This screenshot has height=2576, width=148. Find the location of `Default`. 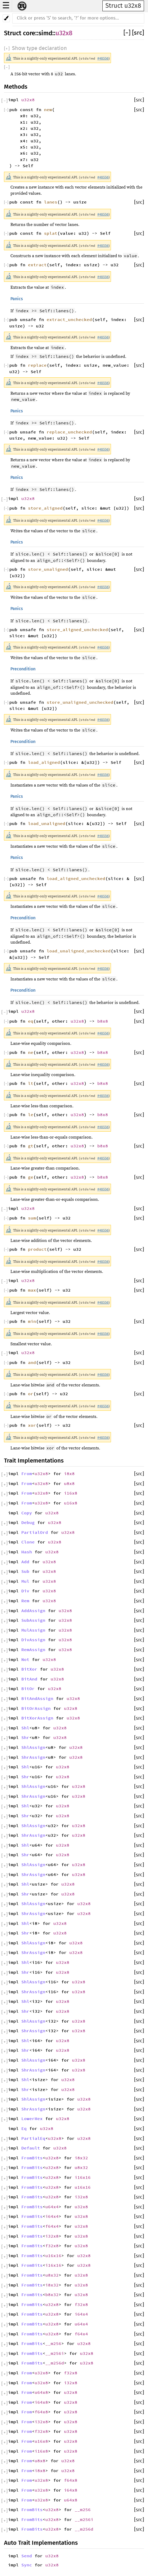

Default is located at coordinates (30, 2148).